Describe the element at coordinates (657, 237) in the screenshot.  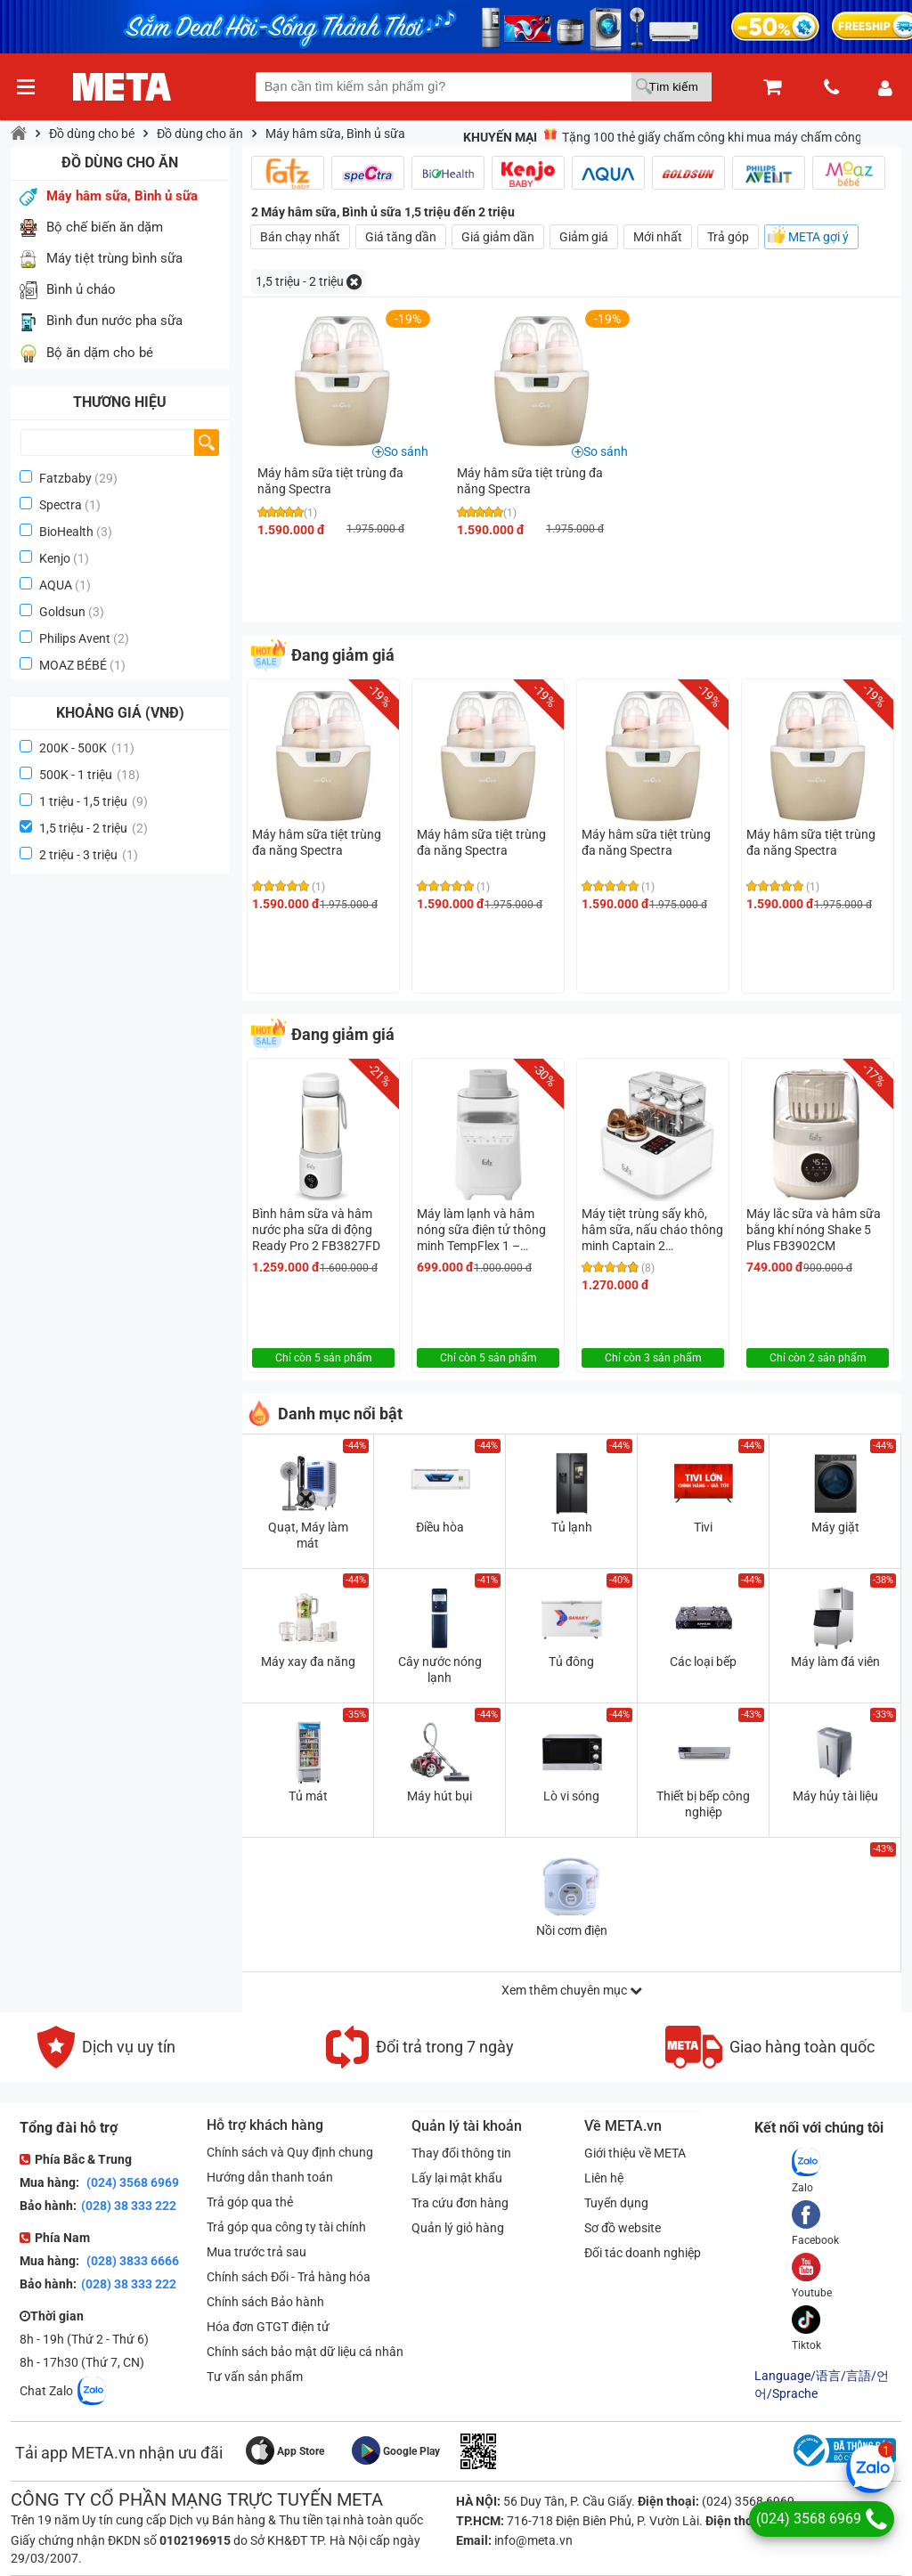
I see `Mới nhất` at that location.